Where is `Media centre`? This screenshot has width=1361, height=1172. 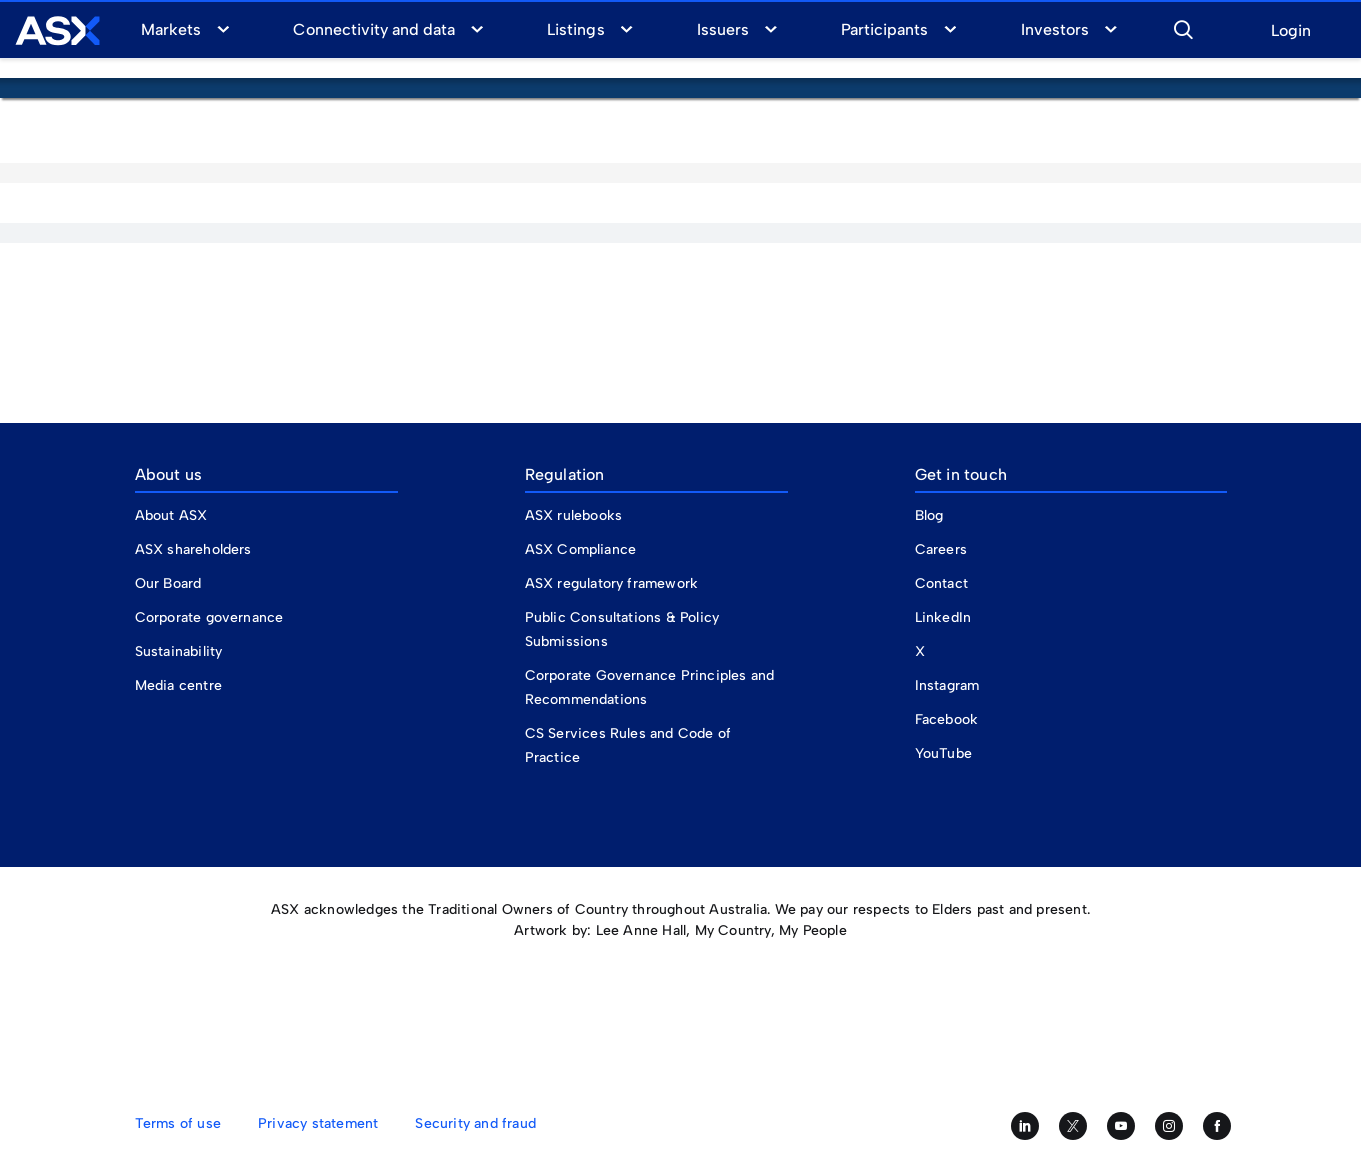
Media centre is located at coordinates (178, 685).